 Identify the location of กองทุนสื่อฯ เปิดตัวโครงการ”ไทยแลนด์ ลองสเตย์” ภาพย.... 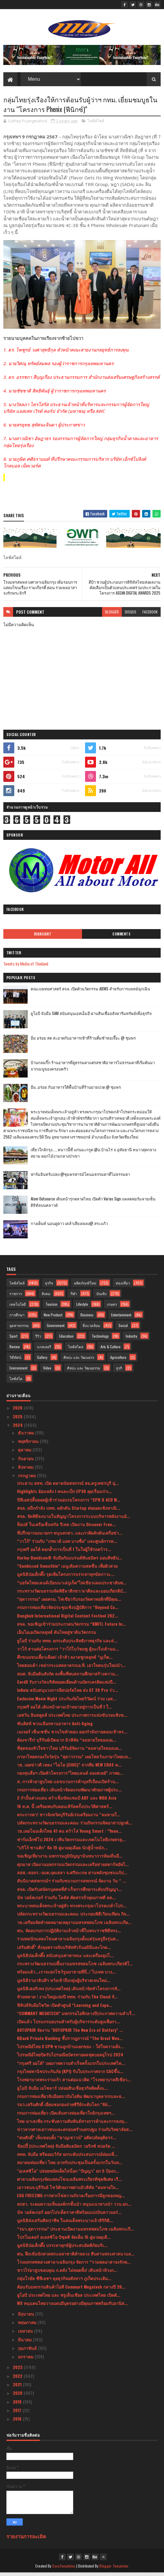
(70, 1776).